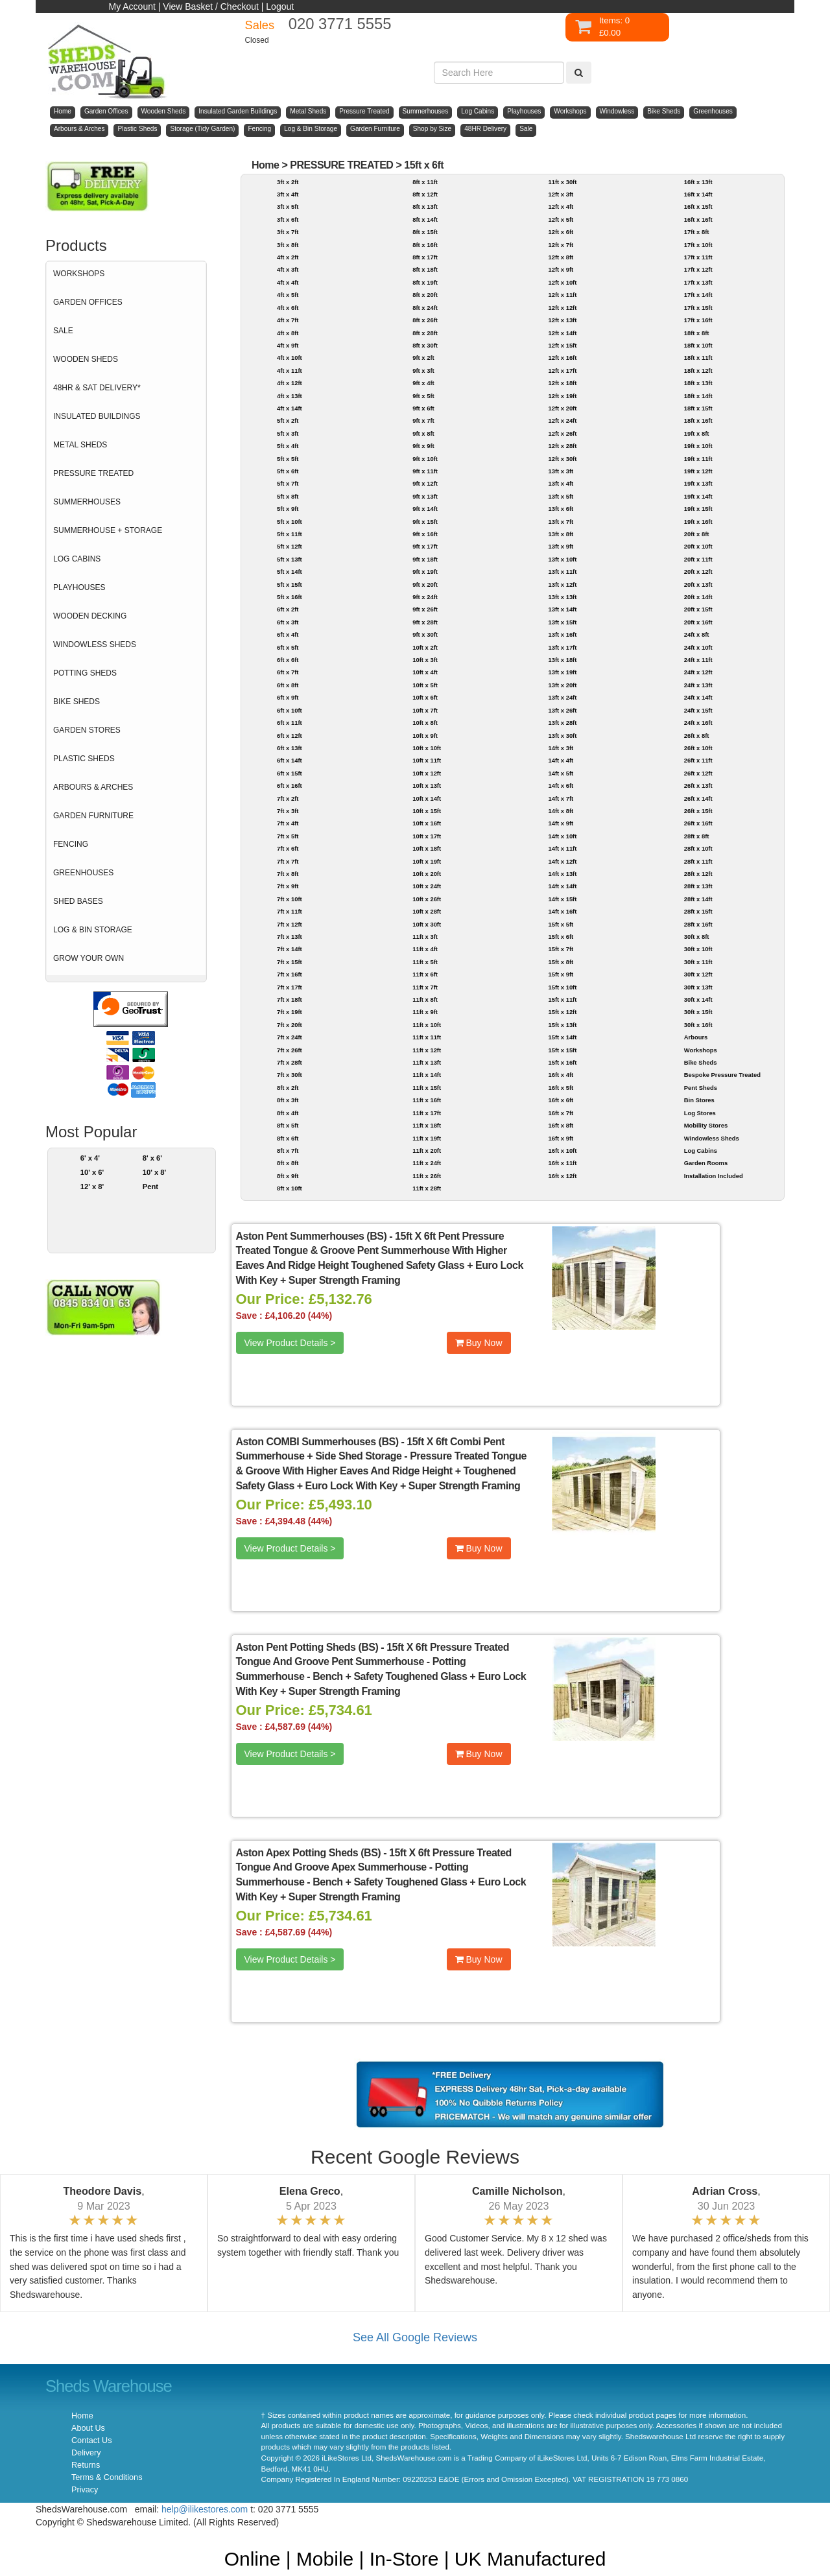  Describe the element at coordinates (423, 420) in the screenshot. I see `9ft x 7ft` at that location.